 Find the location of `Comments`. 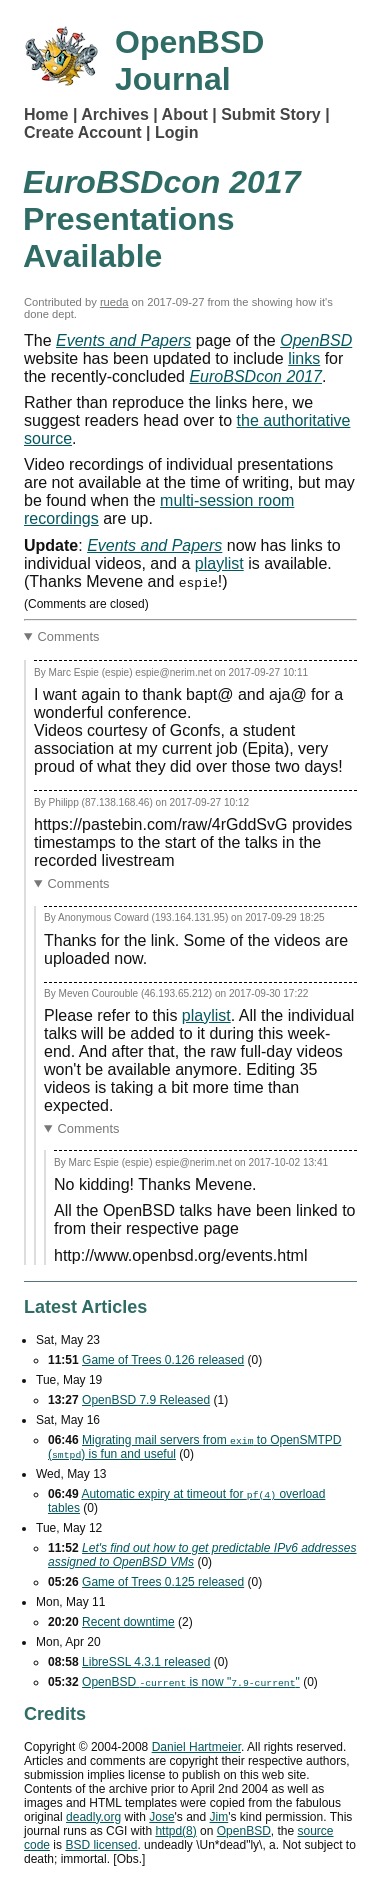

Comments is located at coordinates (69, 636).